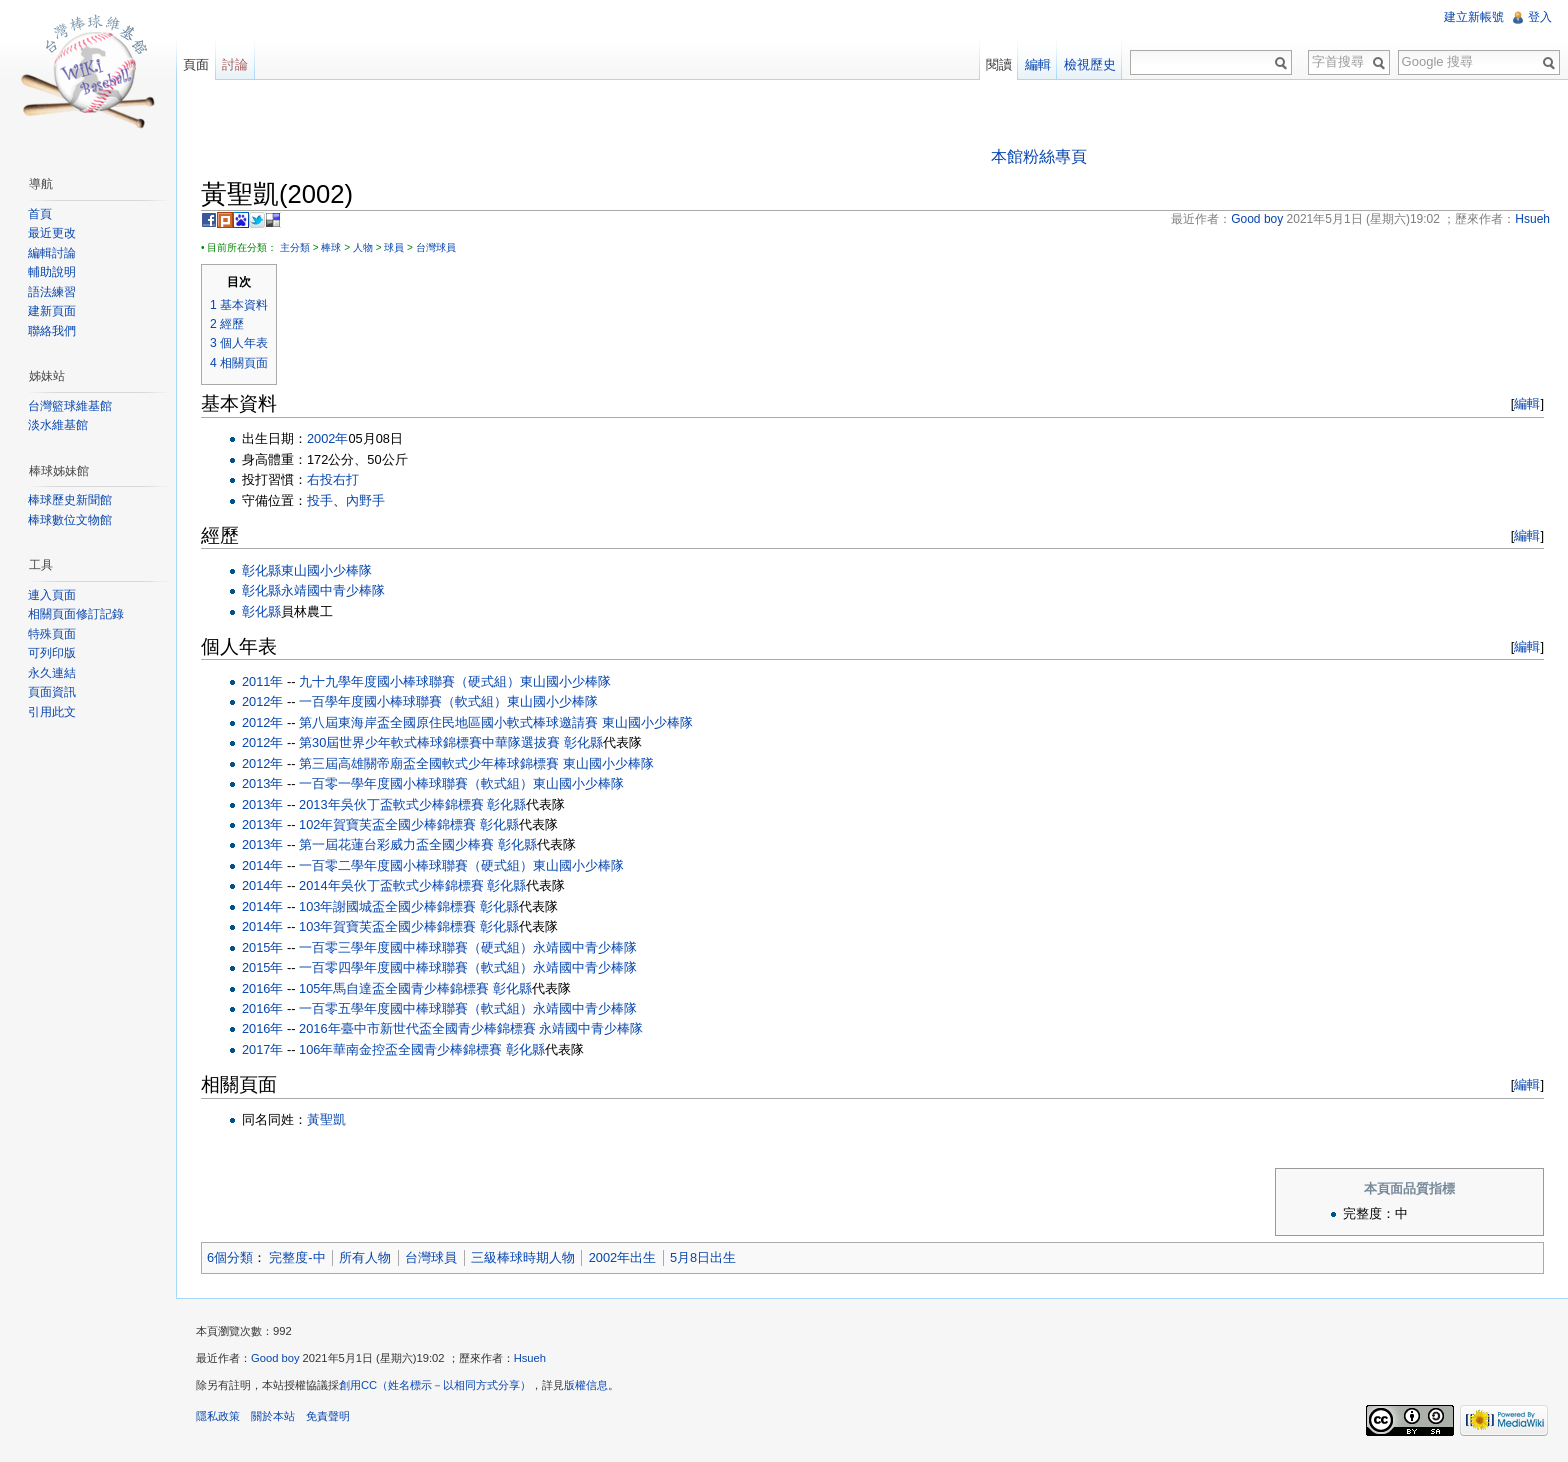  I want to click on 一百零二學年度國小棒球聯賽（硬式組）, so click(416, 865).